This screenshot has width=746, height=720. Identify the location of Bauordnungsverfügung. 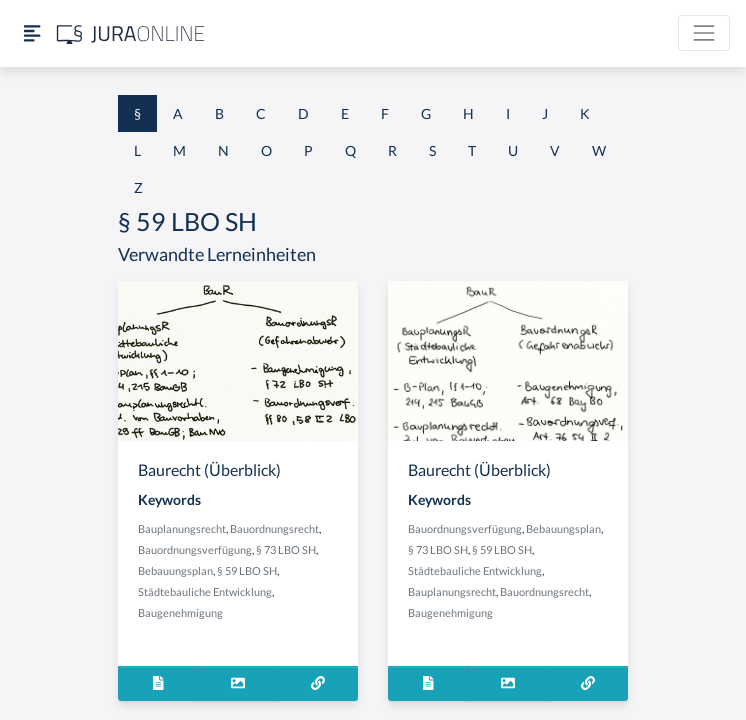
(195, 549).